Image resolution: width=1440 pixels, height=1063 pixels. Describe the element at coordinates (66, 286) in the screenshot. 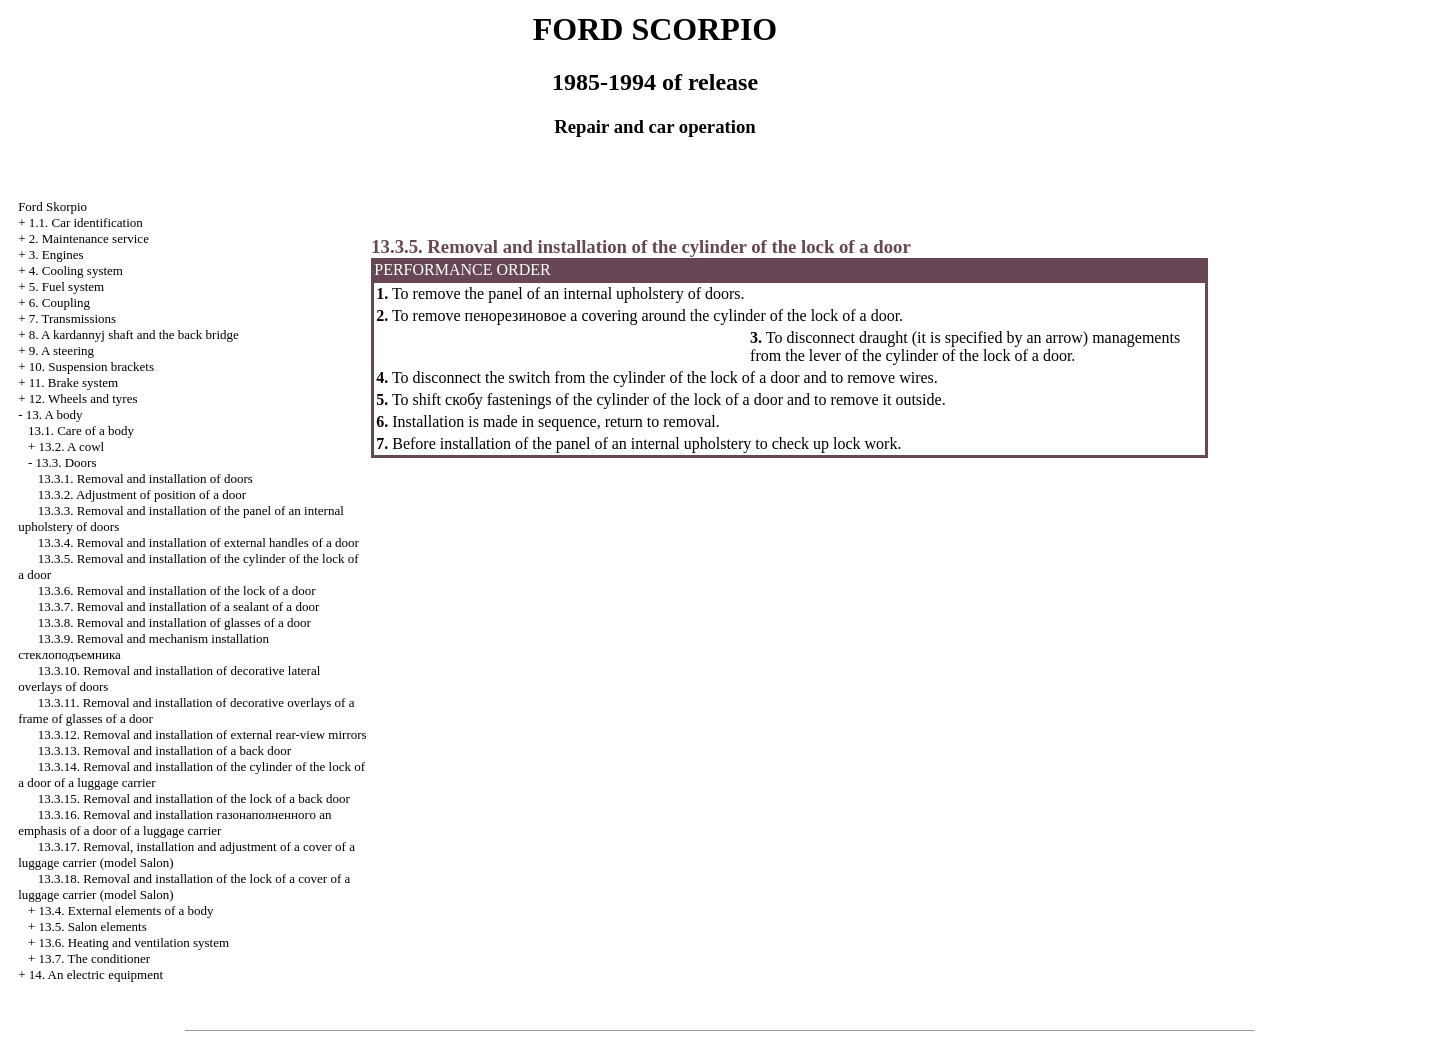

I see `5. Fuel system` at that location.